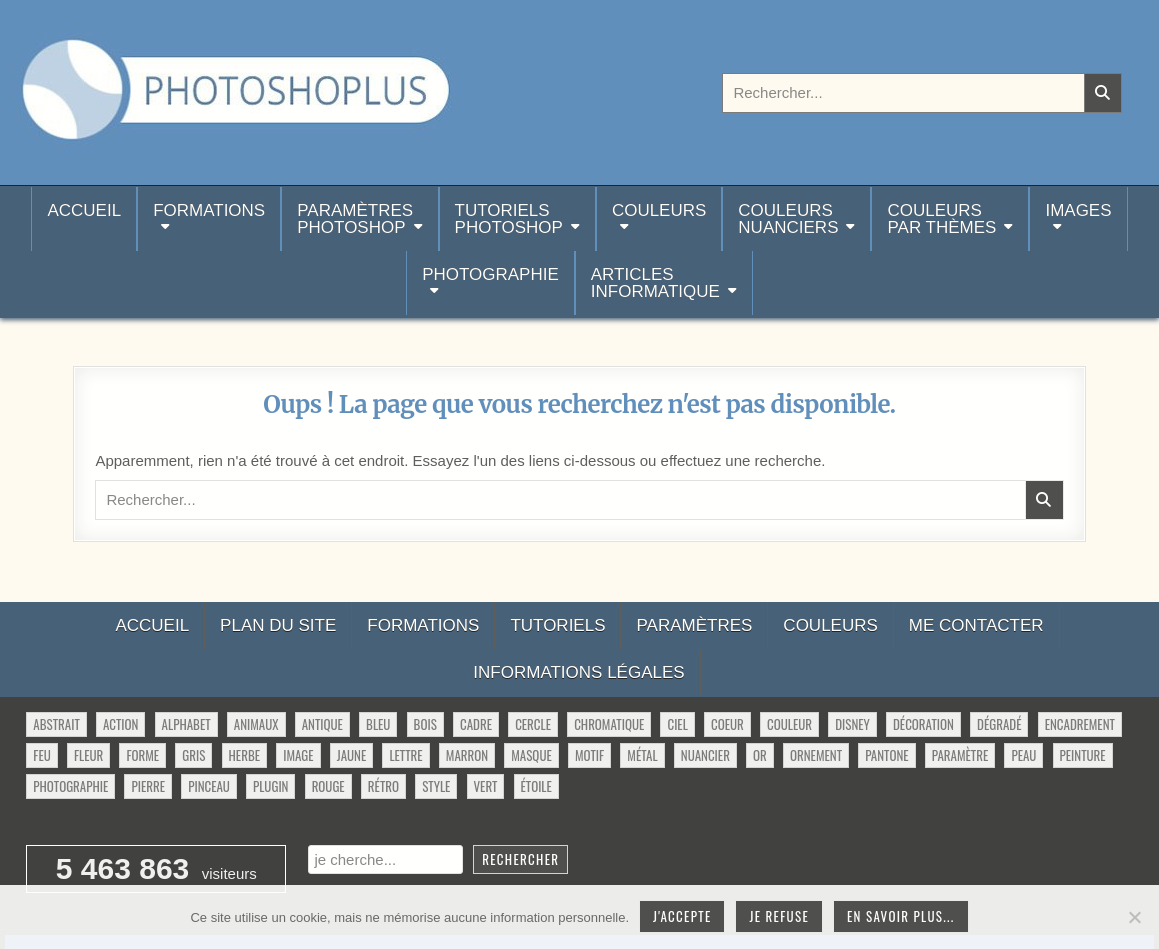  Describe the element at coordinates (244, 755) in the screenshot. I see `herbe [herbe (33 éléments)]` at that location.